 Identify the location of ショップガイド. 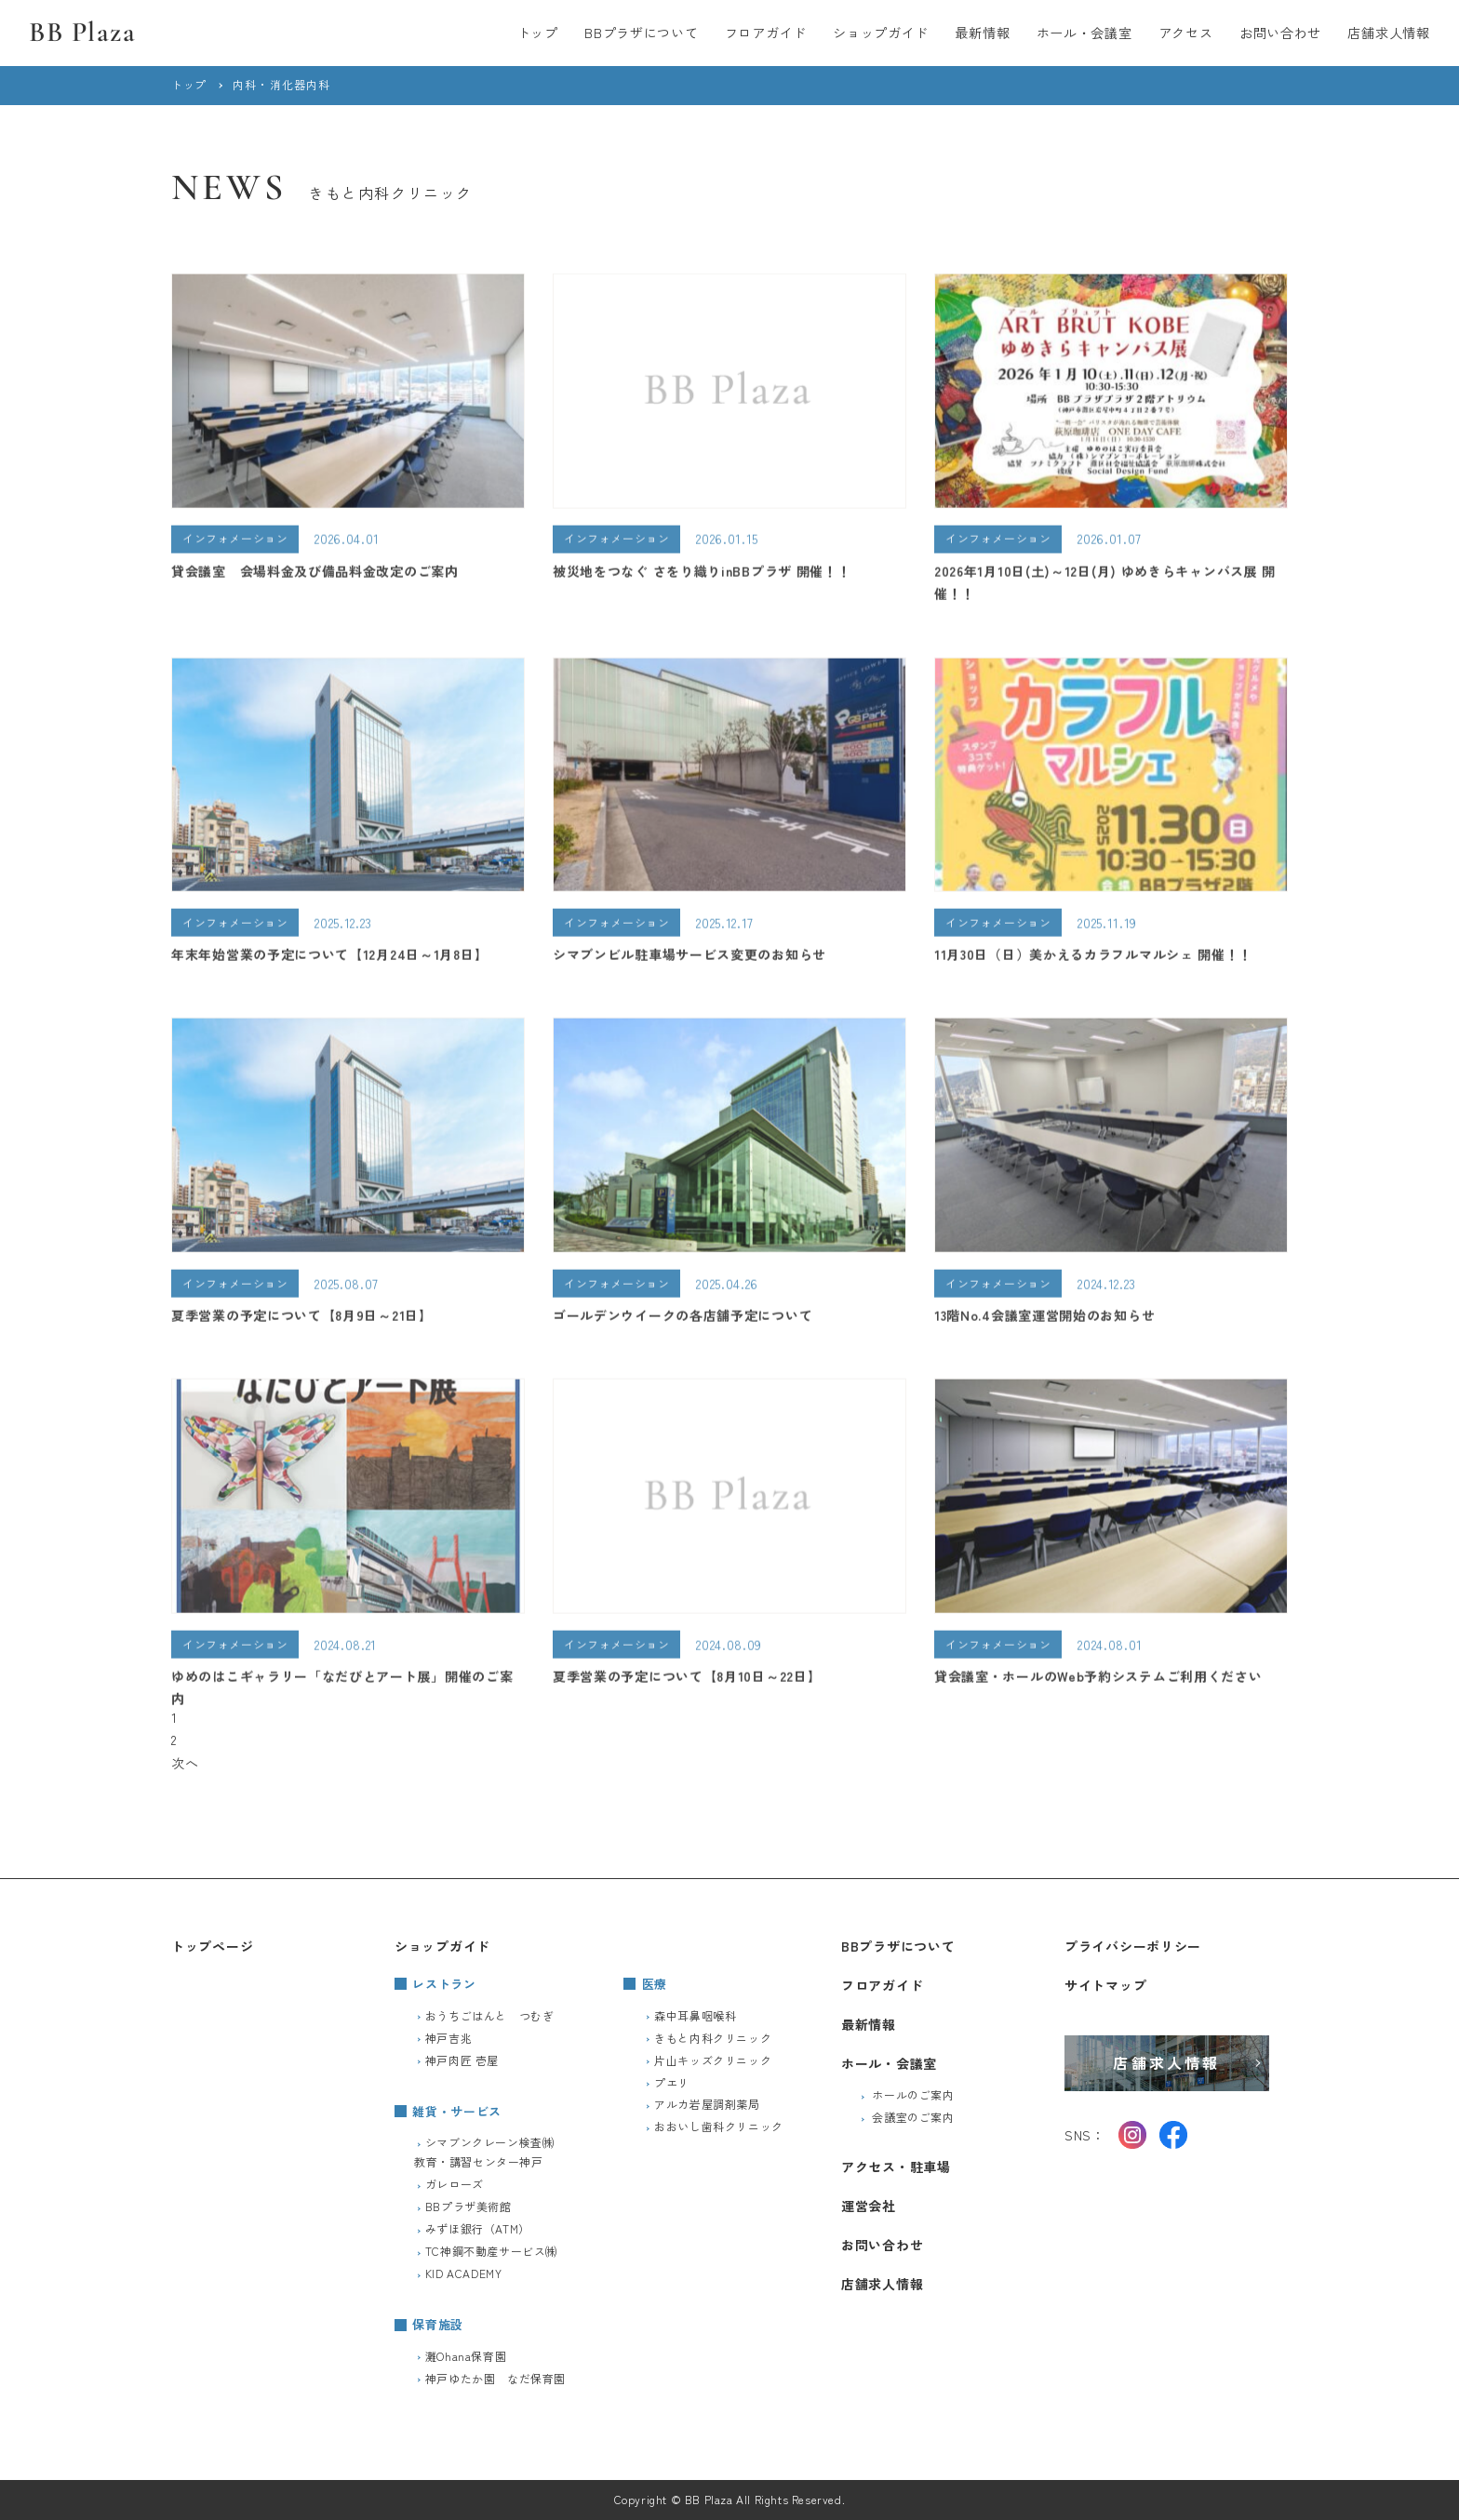
(881, 32).